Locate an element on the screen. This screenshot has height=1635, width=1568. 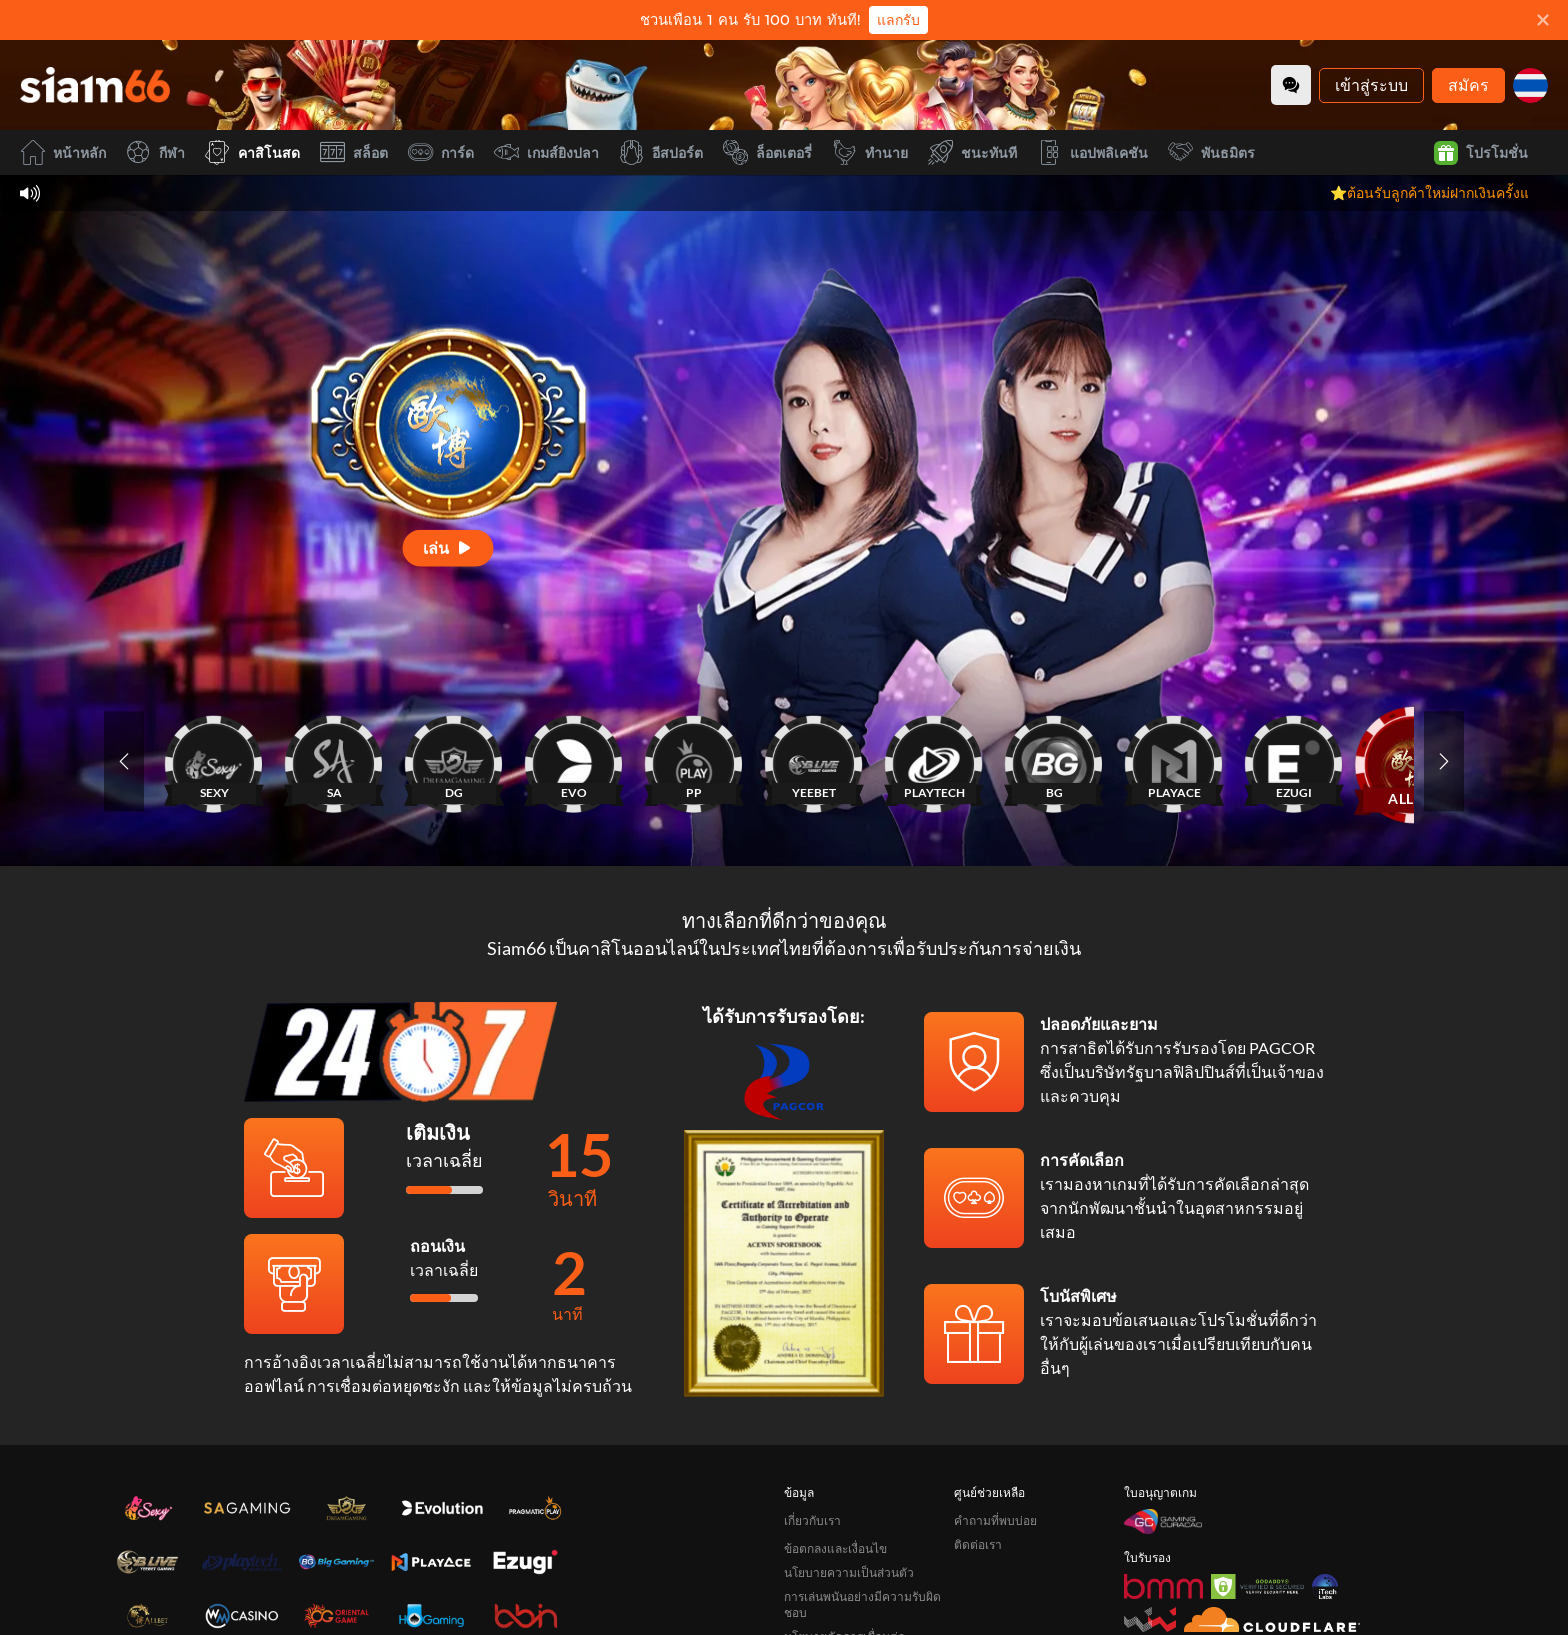
[หน้าหลัก] is located at coordinates (95, 85).